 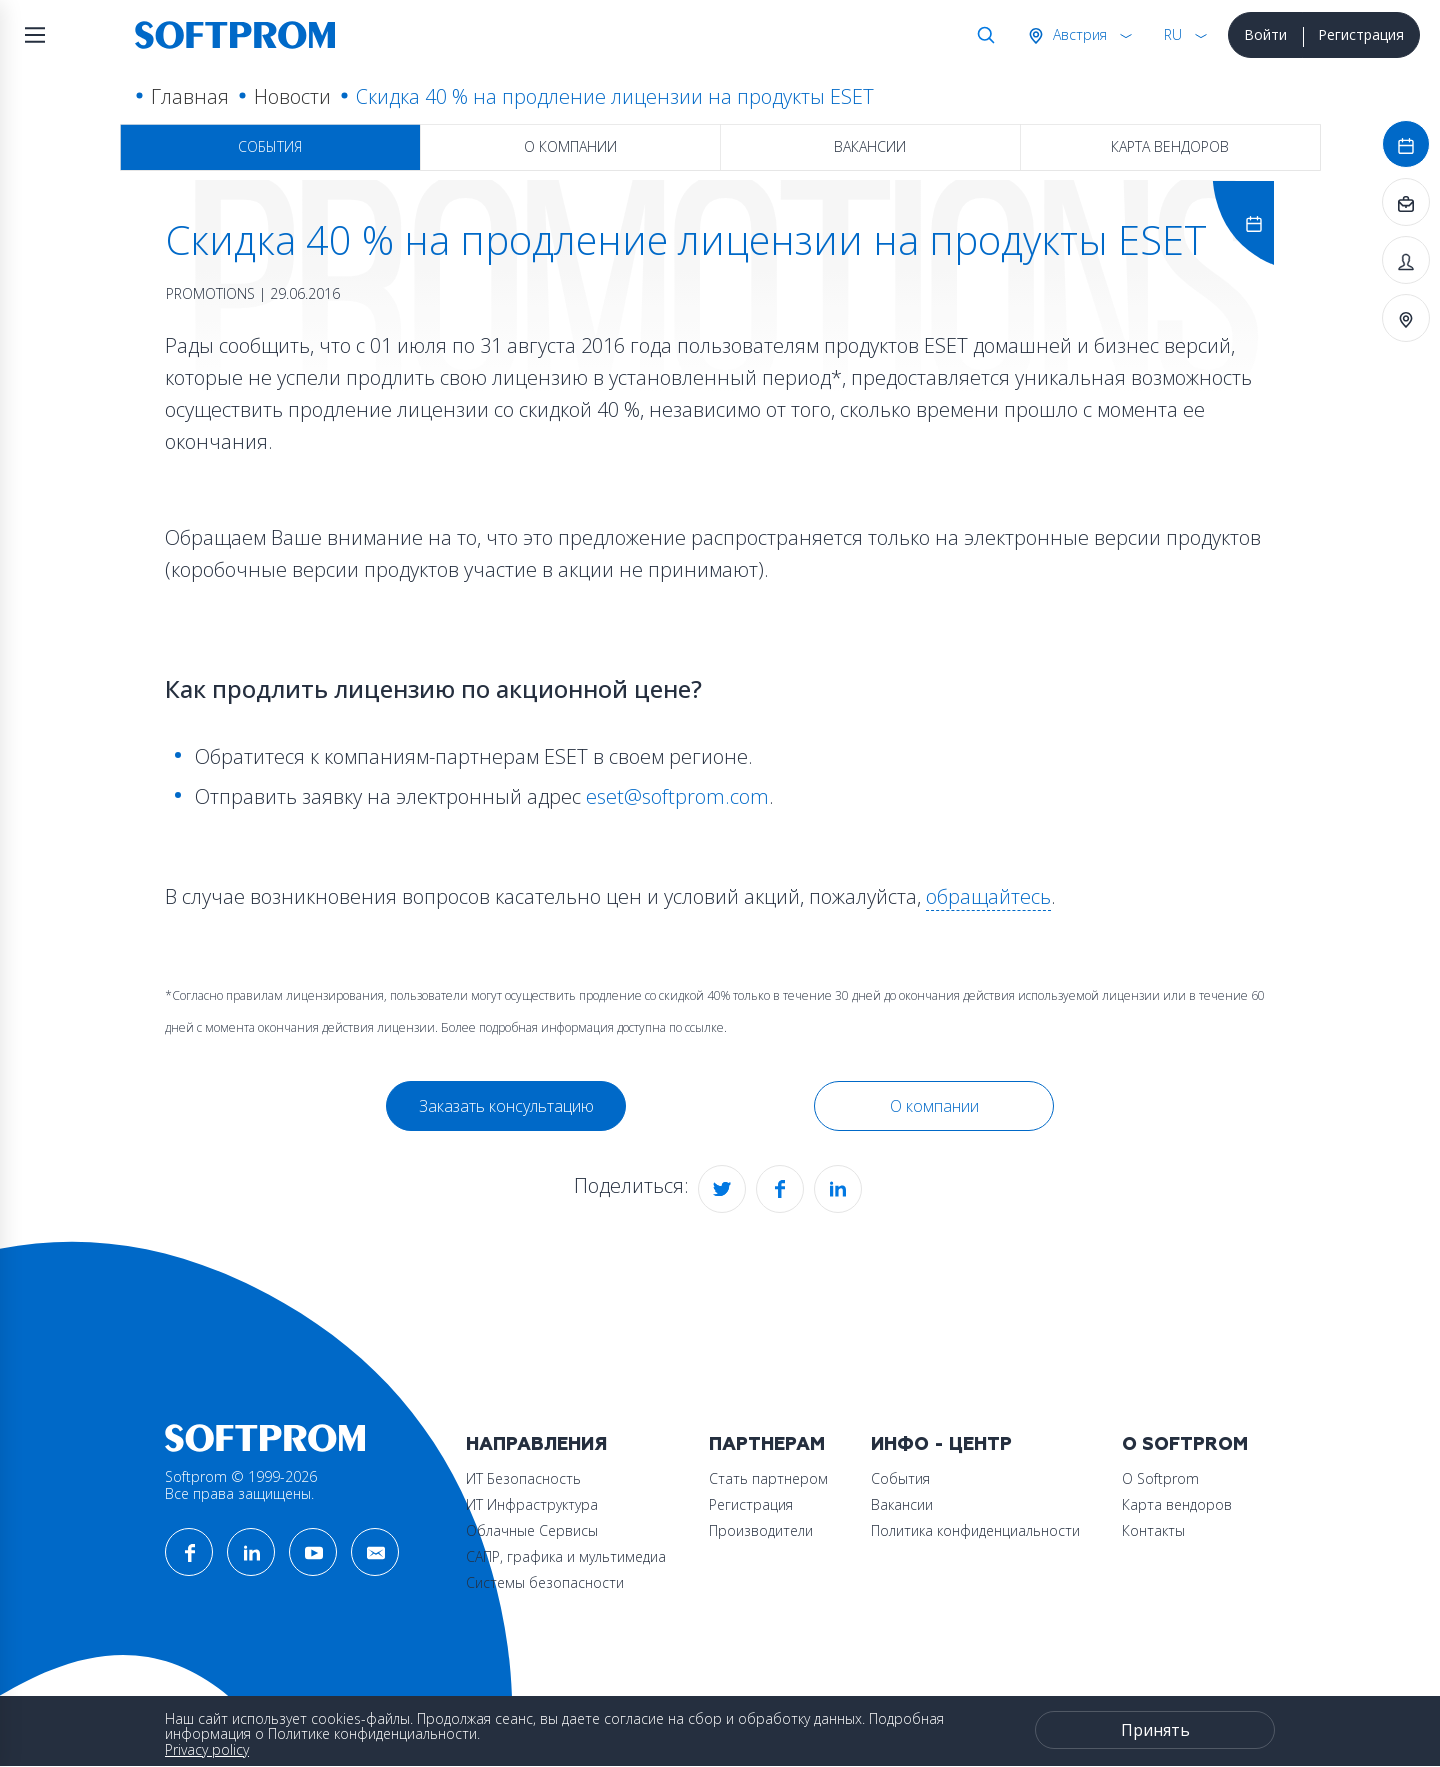 I want to click on Политика конфиденциальности, so click(x=975, y=1530).